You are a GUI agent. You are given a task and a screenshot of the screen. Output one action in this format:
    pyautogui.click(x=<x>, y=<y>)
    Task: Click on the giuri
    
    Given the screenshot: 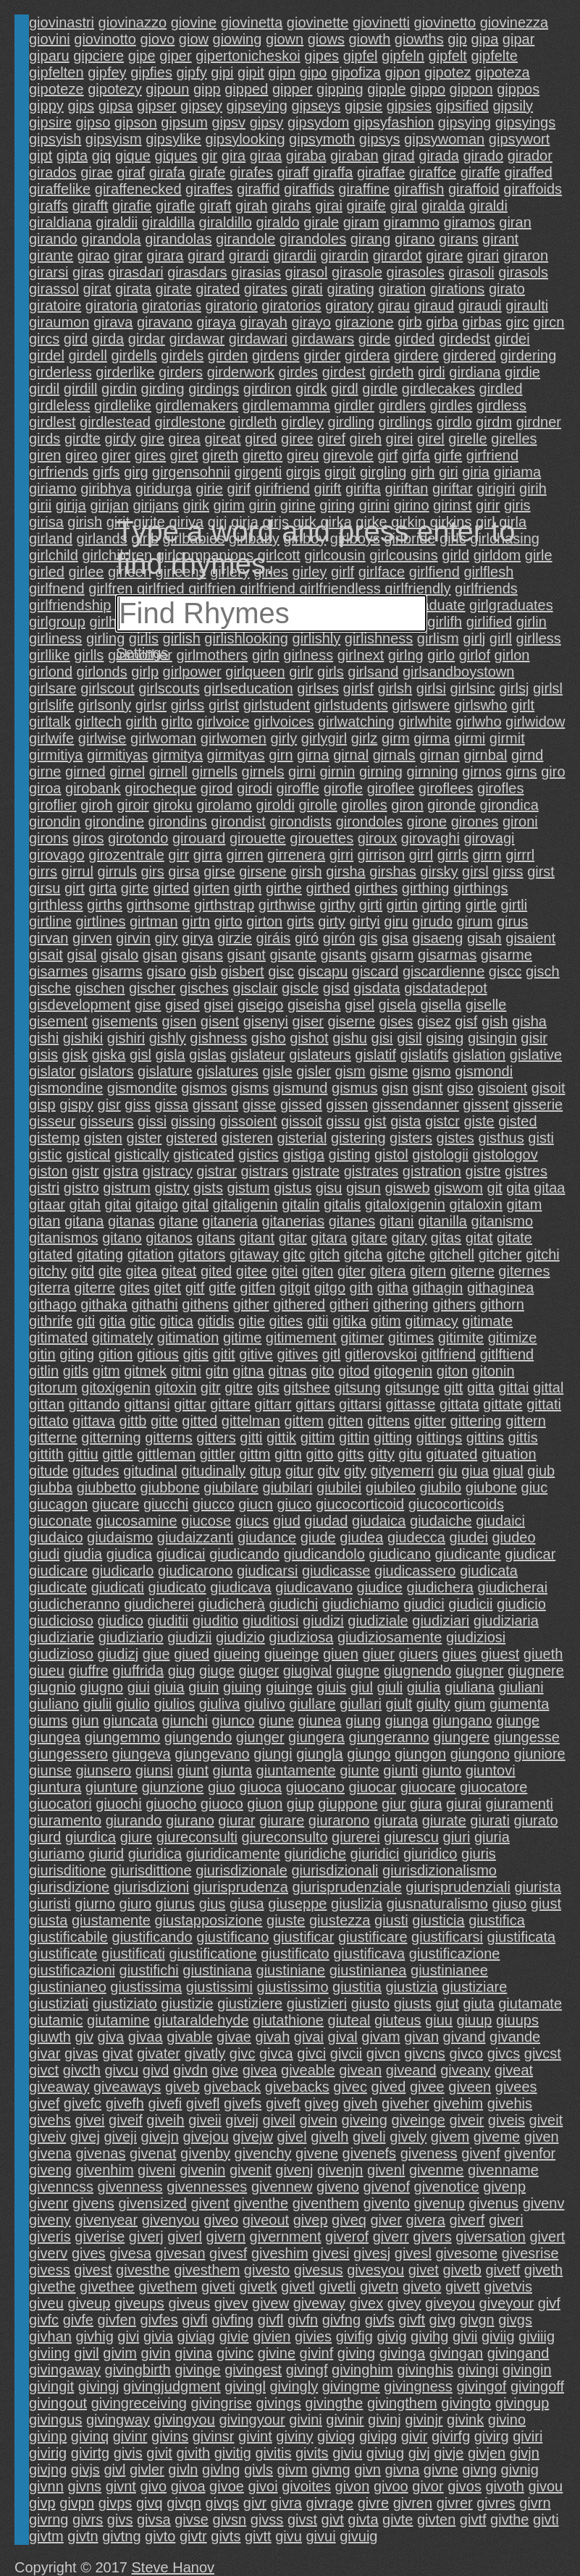 What is the action you would take?
    pyautogui.click(x=457, y=1837)
    